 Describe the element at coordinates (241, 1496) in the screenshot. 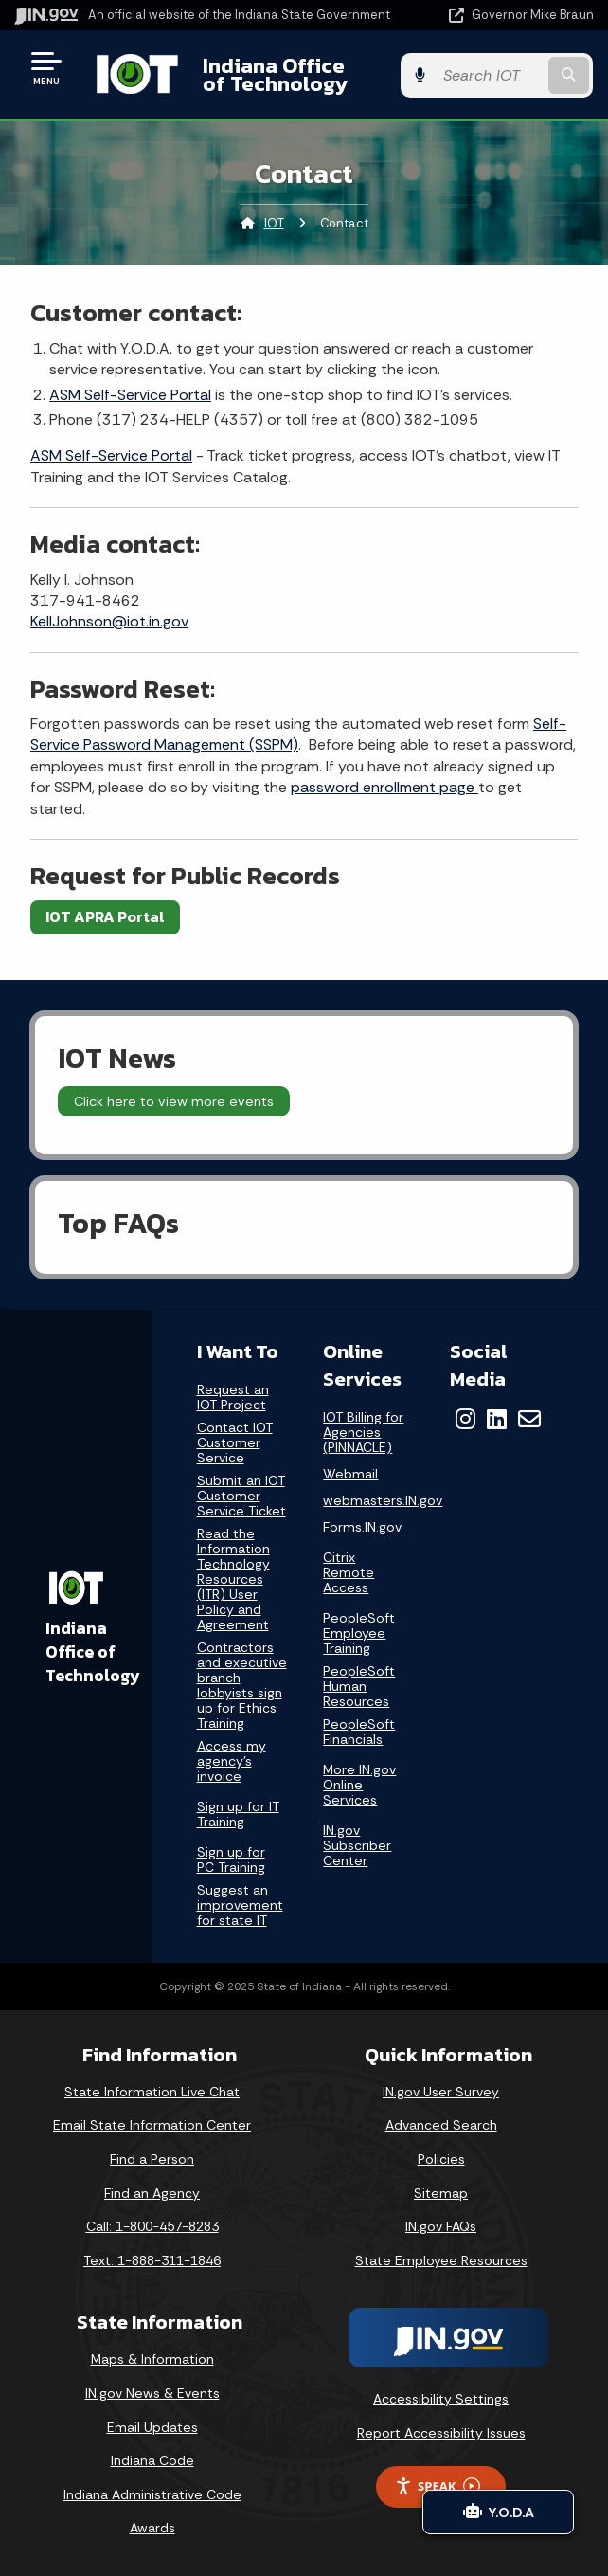

I see `Submit an IOT Customer Service Ticket` at that location.